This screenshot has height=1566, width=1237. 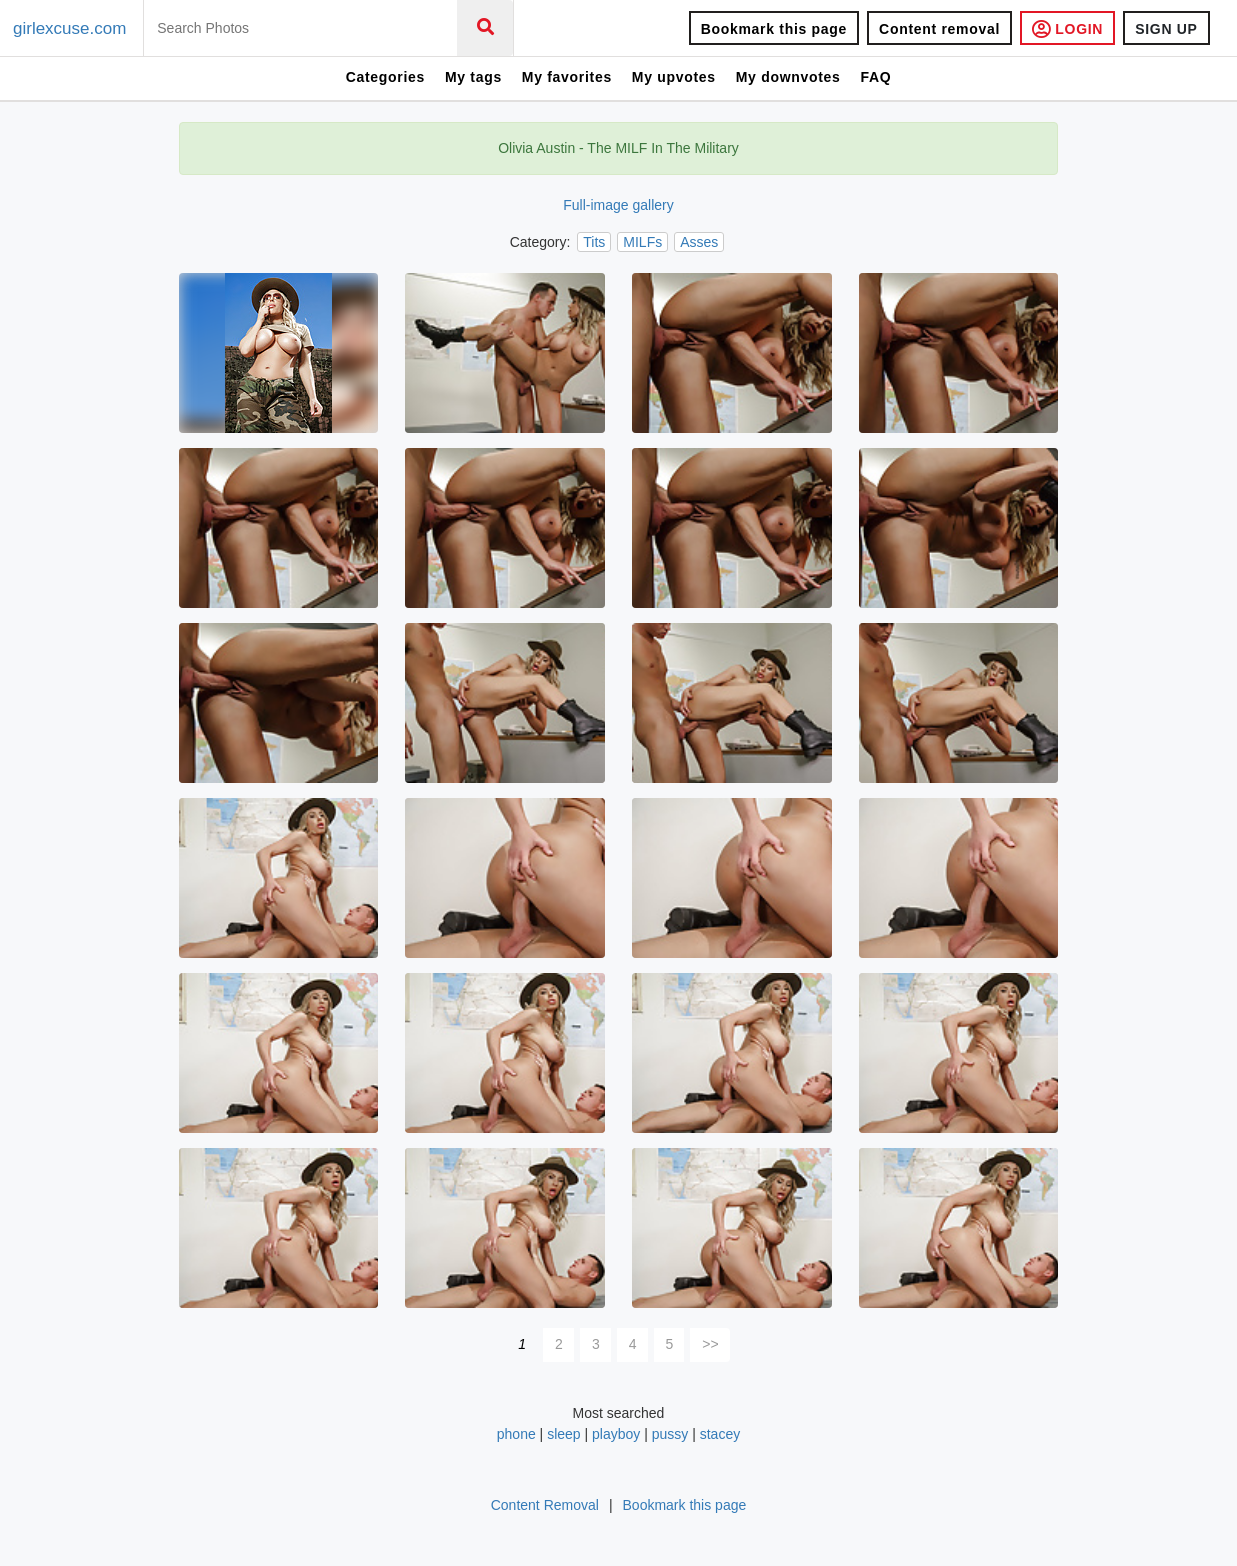 I want to click on Full-image gallery, so click(x=618, y=205).